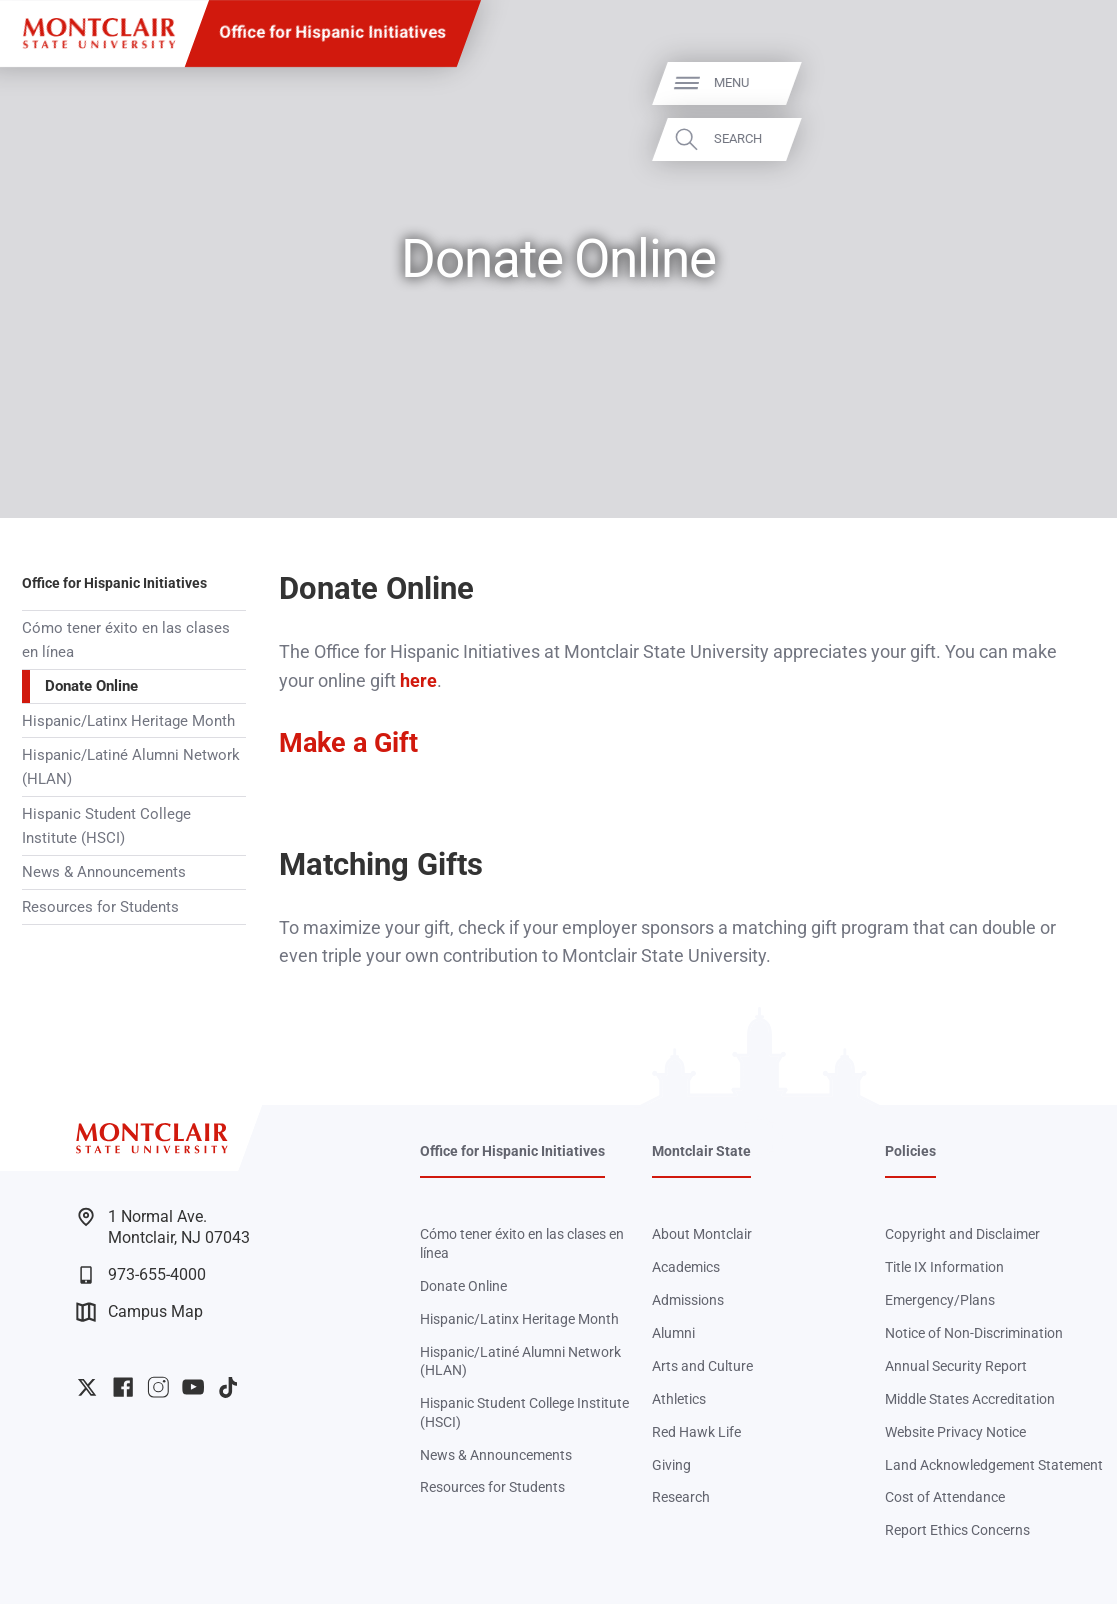  Describe the element at coordinates (139, 1312) in the screenshot. I see `Campus Map` at that location.